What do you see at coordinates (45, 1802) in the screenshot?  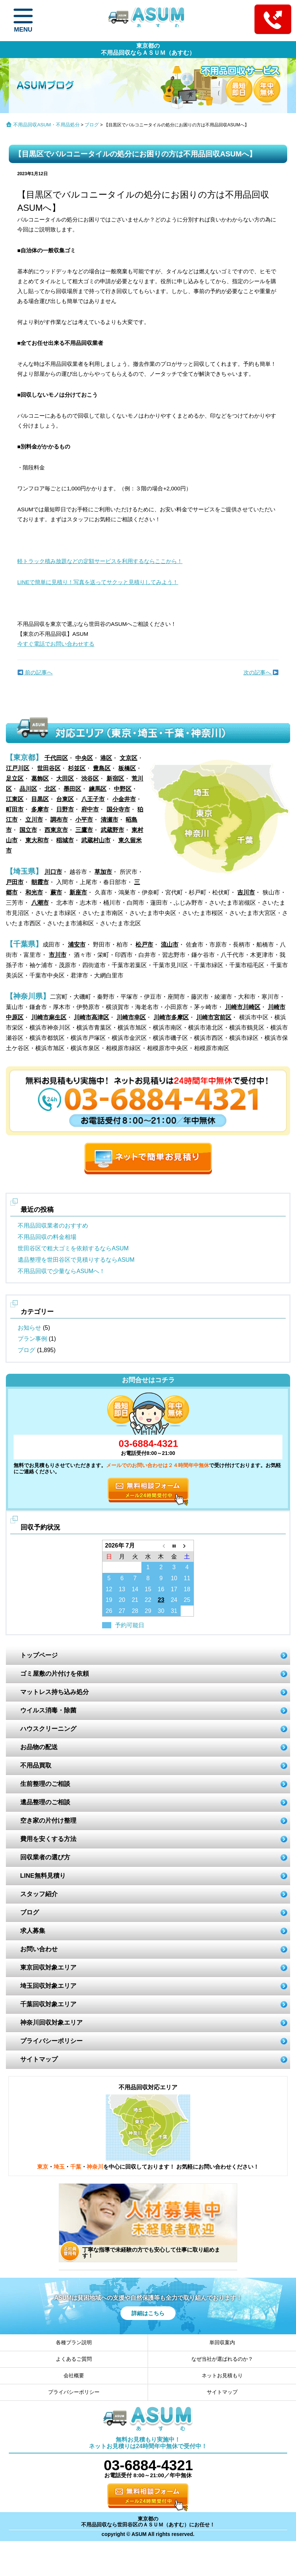 I see `遺品整理のご相談` at bounding box center [45, 1802].